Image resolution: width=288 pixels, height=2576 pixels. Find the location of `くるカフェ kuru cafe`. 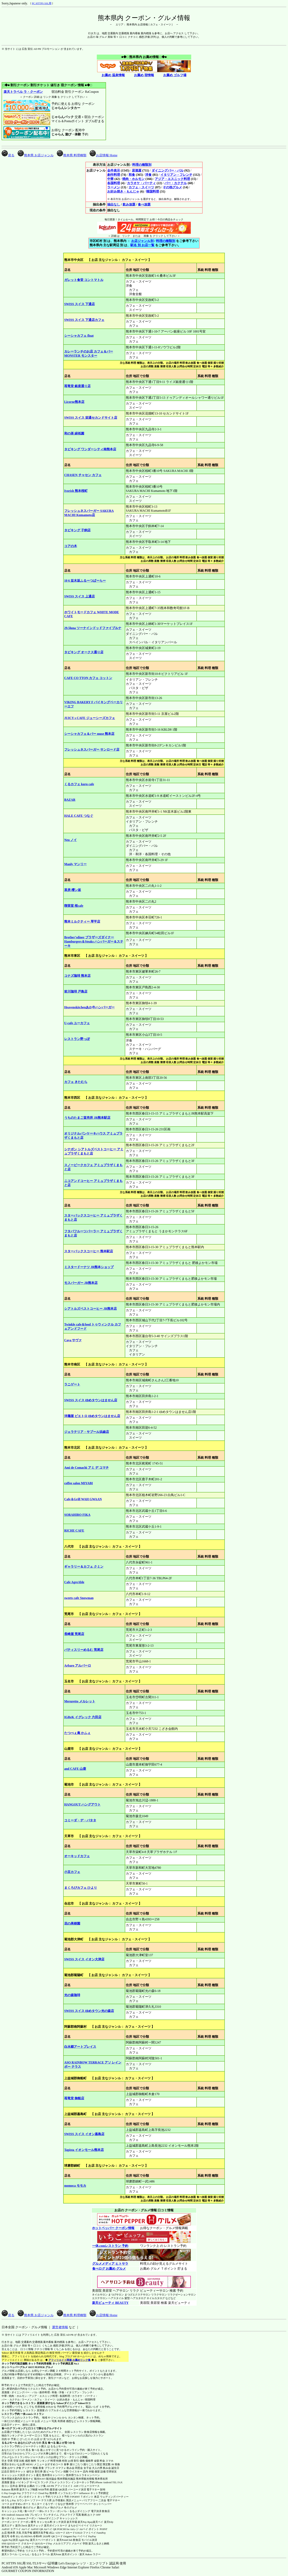

くるカフェ kuru cafe is located at coordinates (79, 784).